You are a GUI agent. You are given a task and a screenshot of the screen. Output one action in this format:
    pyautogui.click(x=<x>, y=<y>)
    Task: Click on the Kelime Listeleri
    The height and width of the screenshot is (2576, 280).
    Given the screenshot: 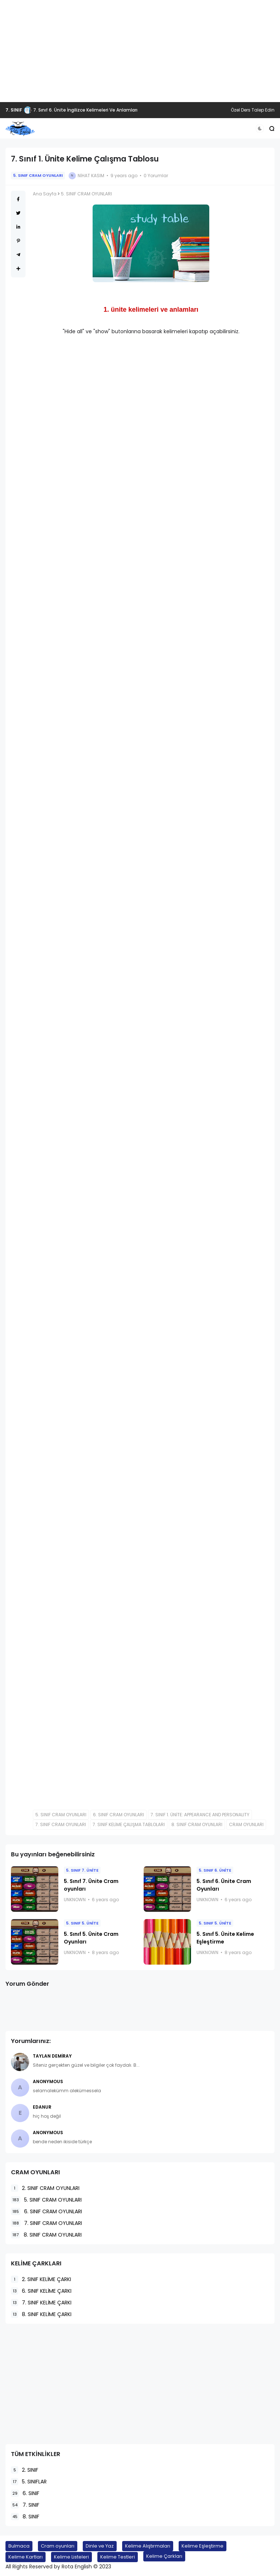 What is the action you would take?
    pyautogui.click(x=71, y=2556)
    